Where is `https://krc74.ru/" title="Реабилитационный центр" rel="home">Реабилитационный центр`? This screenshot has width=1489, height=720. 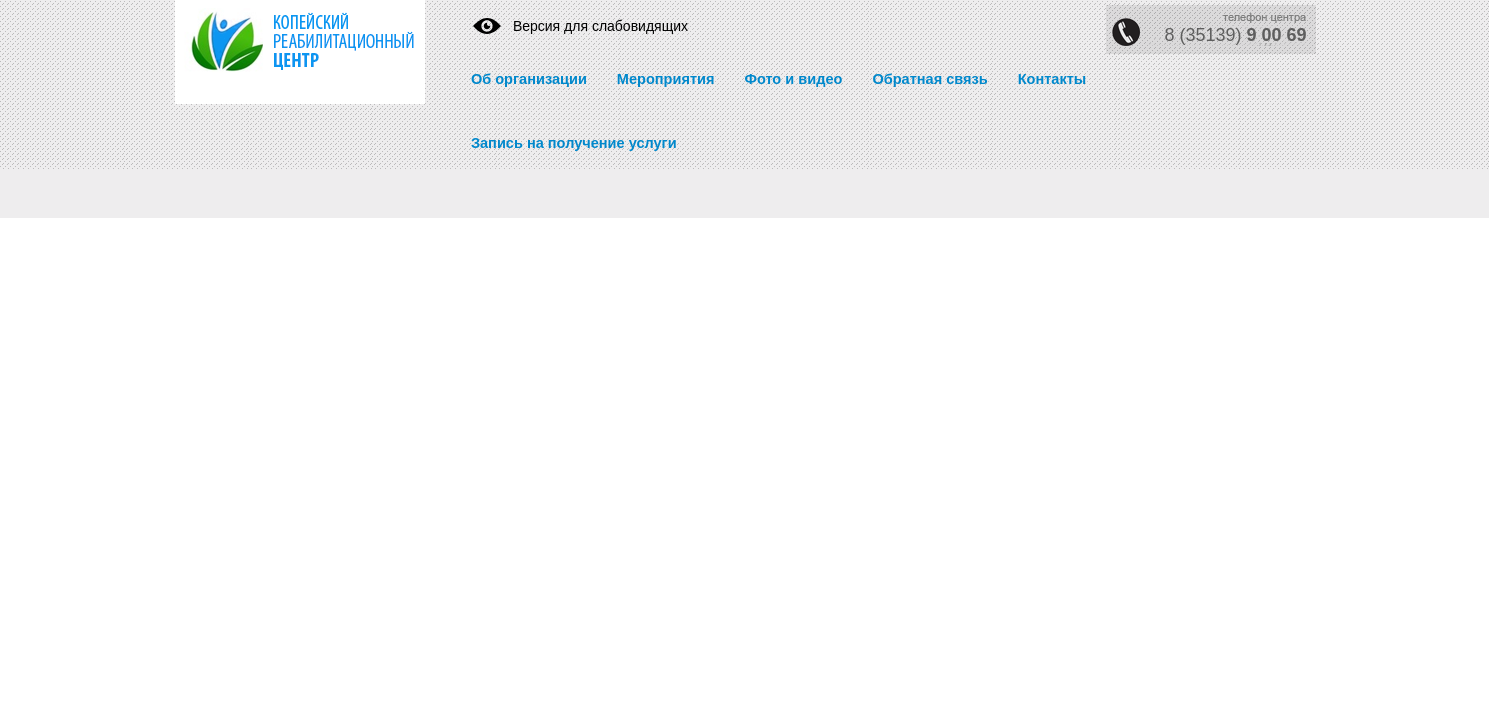 https://krc74.ru/" title="Реабилитационный центр" rel="home">Реабилитационный центр is located at coordinates (285, 52).